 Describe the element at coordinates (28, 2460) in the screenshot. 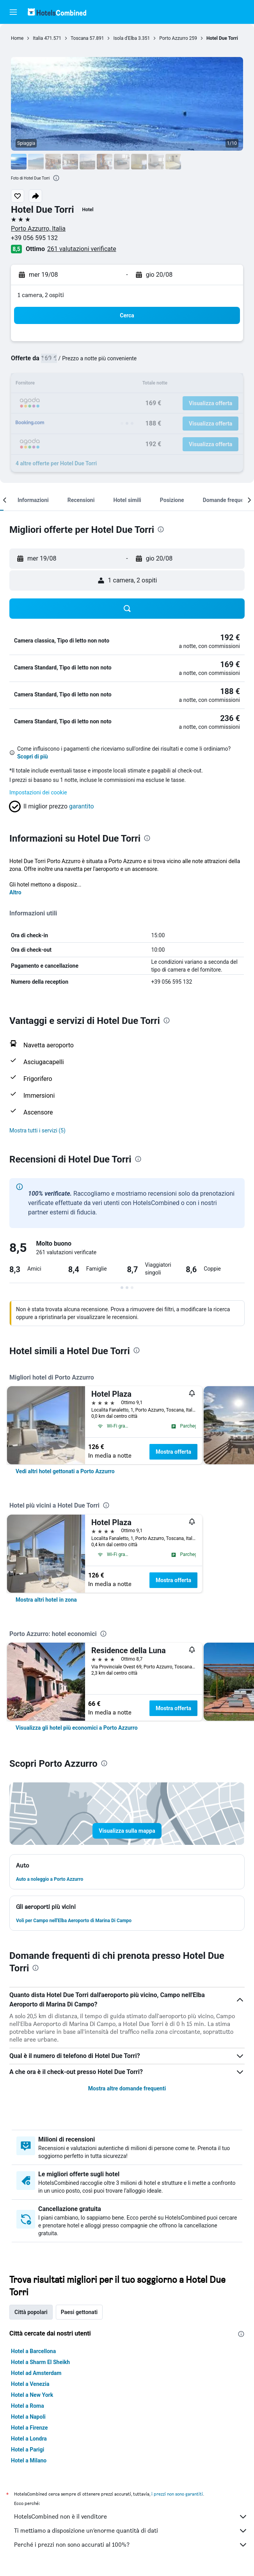

I see `Hotel a Milano` at that location.